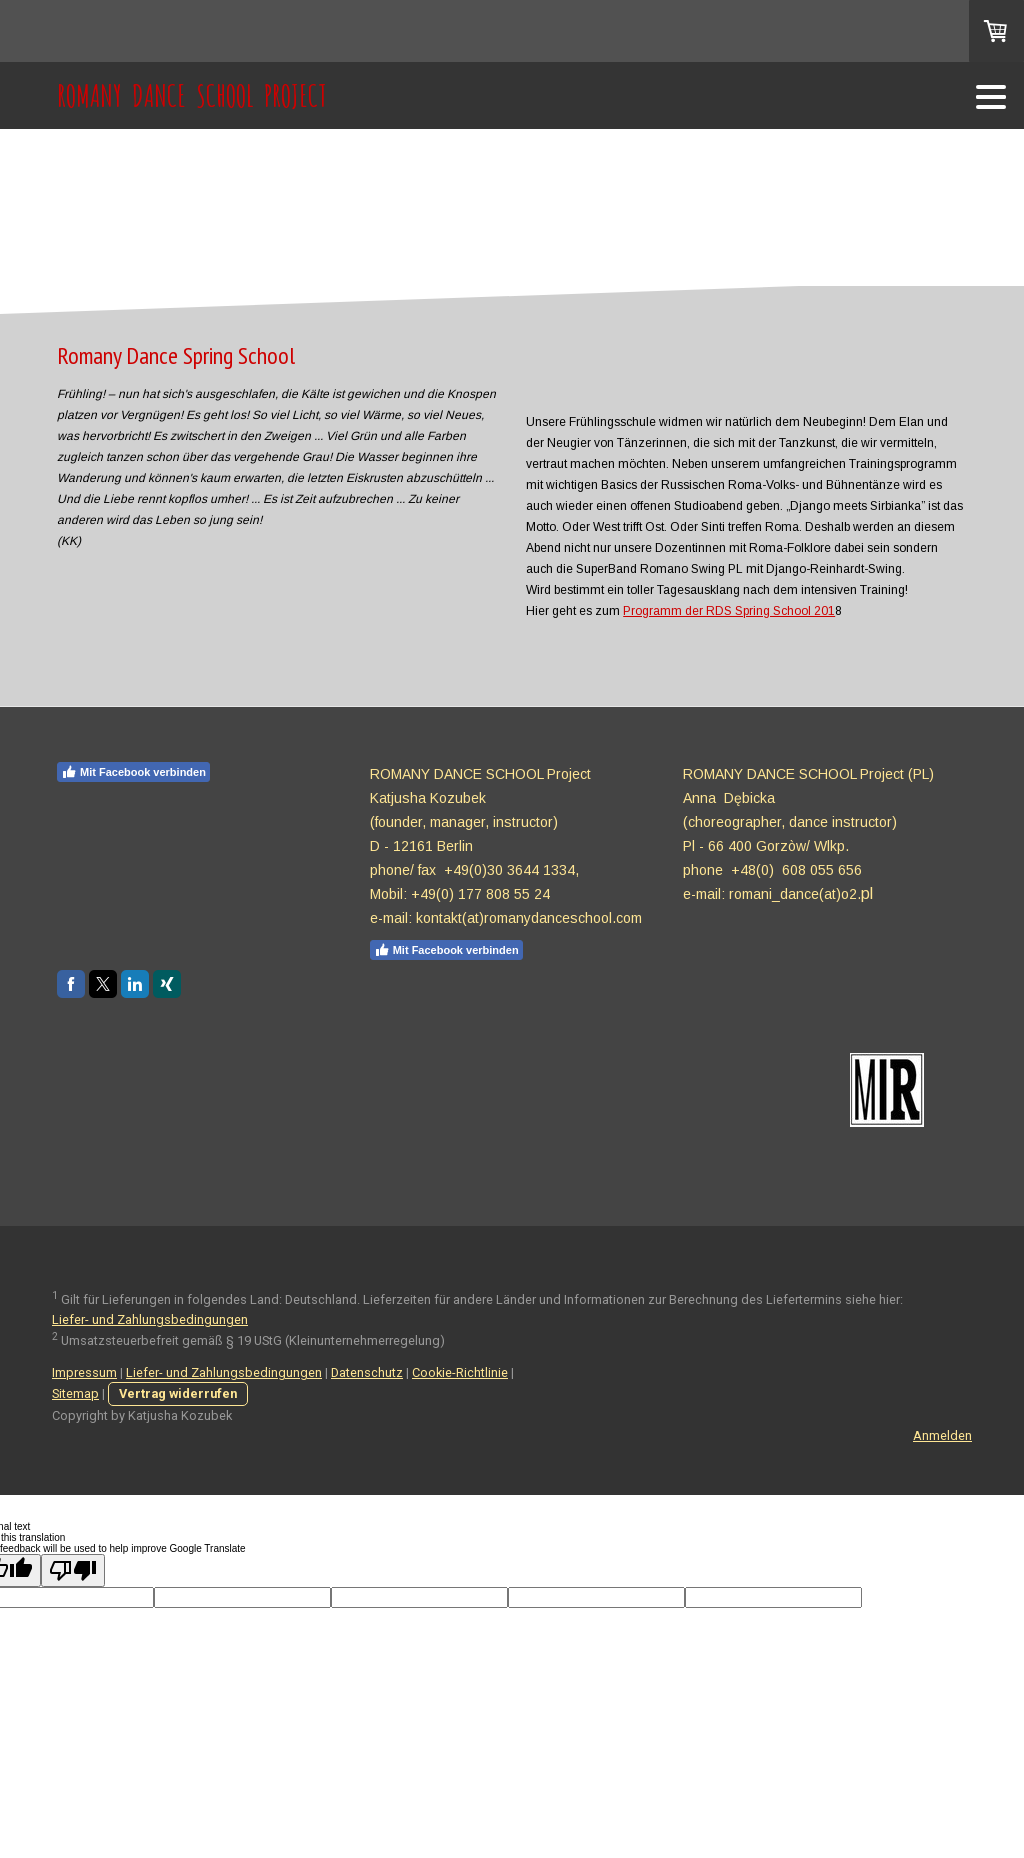 Image resolution: width=1024 pixels, height=1858 pixels. What do you see at coordinates (367, 1372) in the screenshot?
I see `Datenschutz` at bounding box center [367, 1372].